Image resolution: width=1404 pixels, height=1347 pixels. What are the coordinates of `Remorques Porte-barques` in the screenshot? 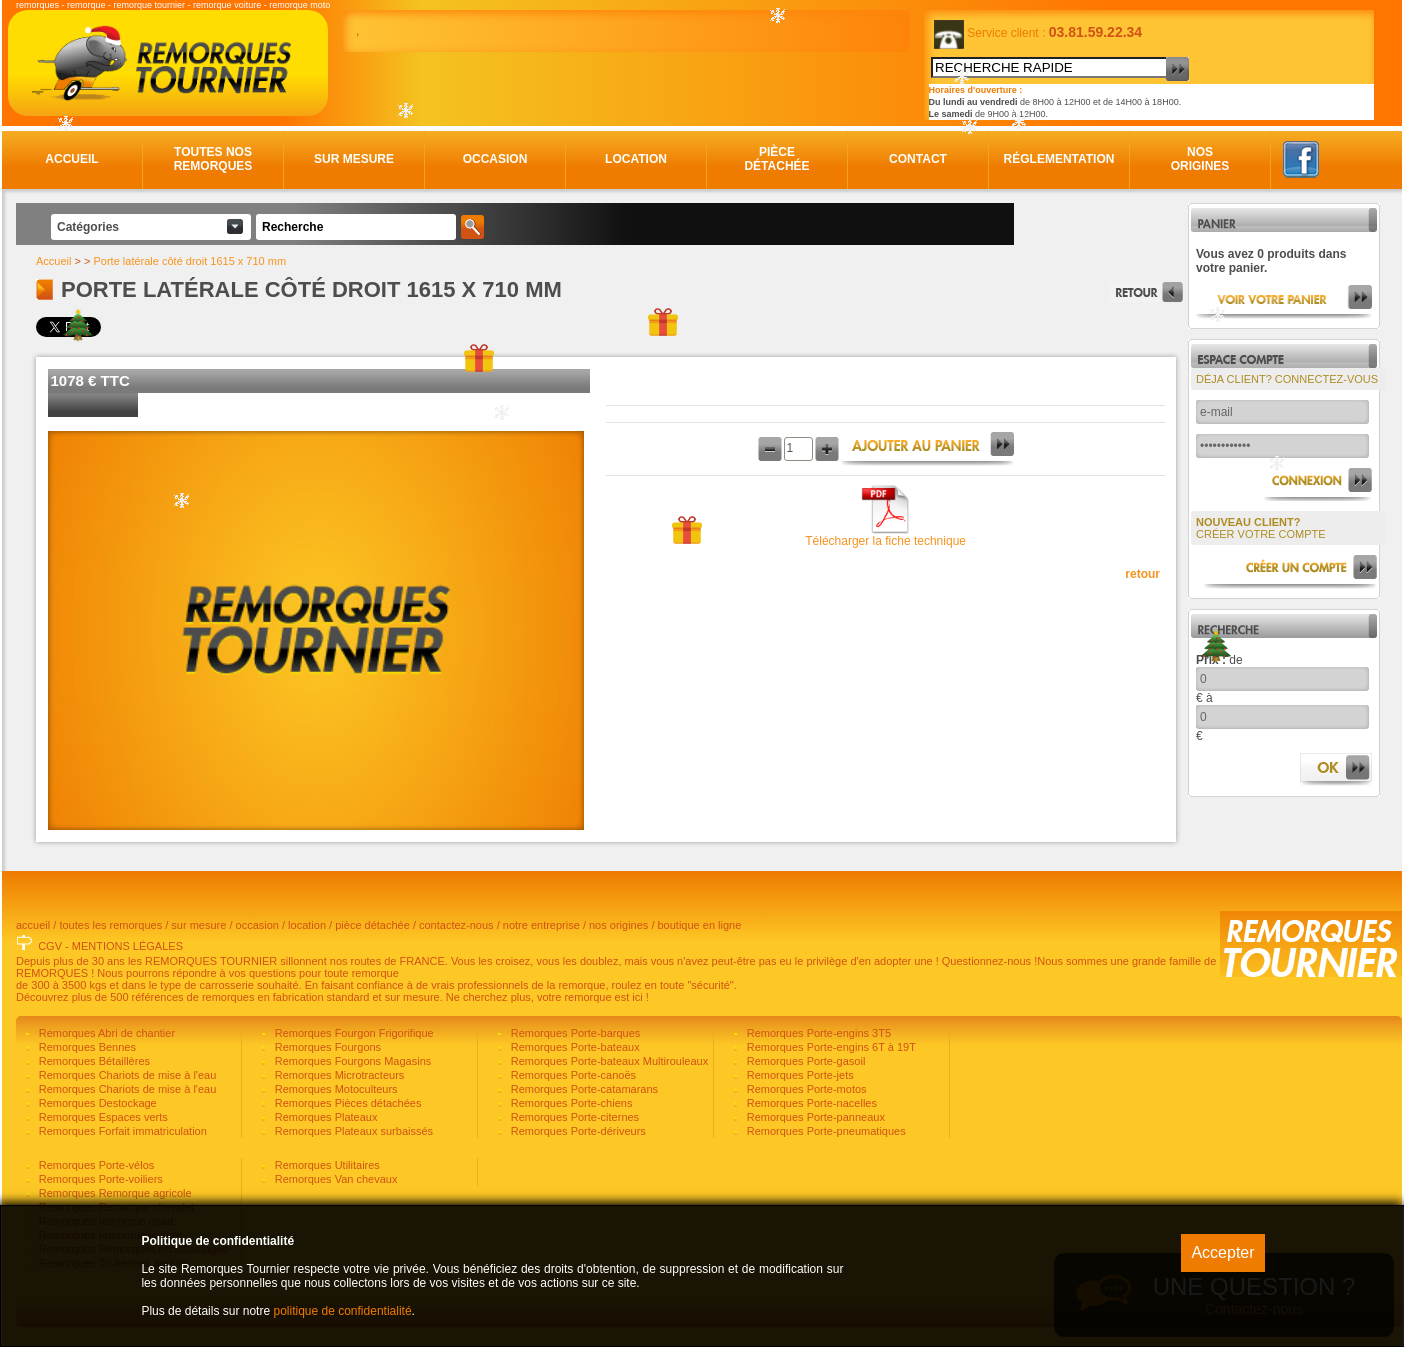 It's located at (574, 1033).